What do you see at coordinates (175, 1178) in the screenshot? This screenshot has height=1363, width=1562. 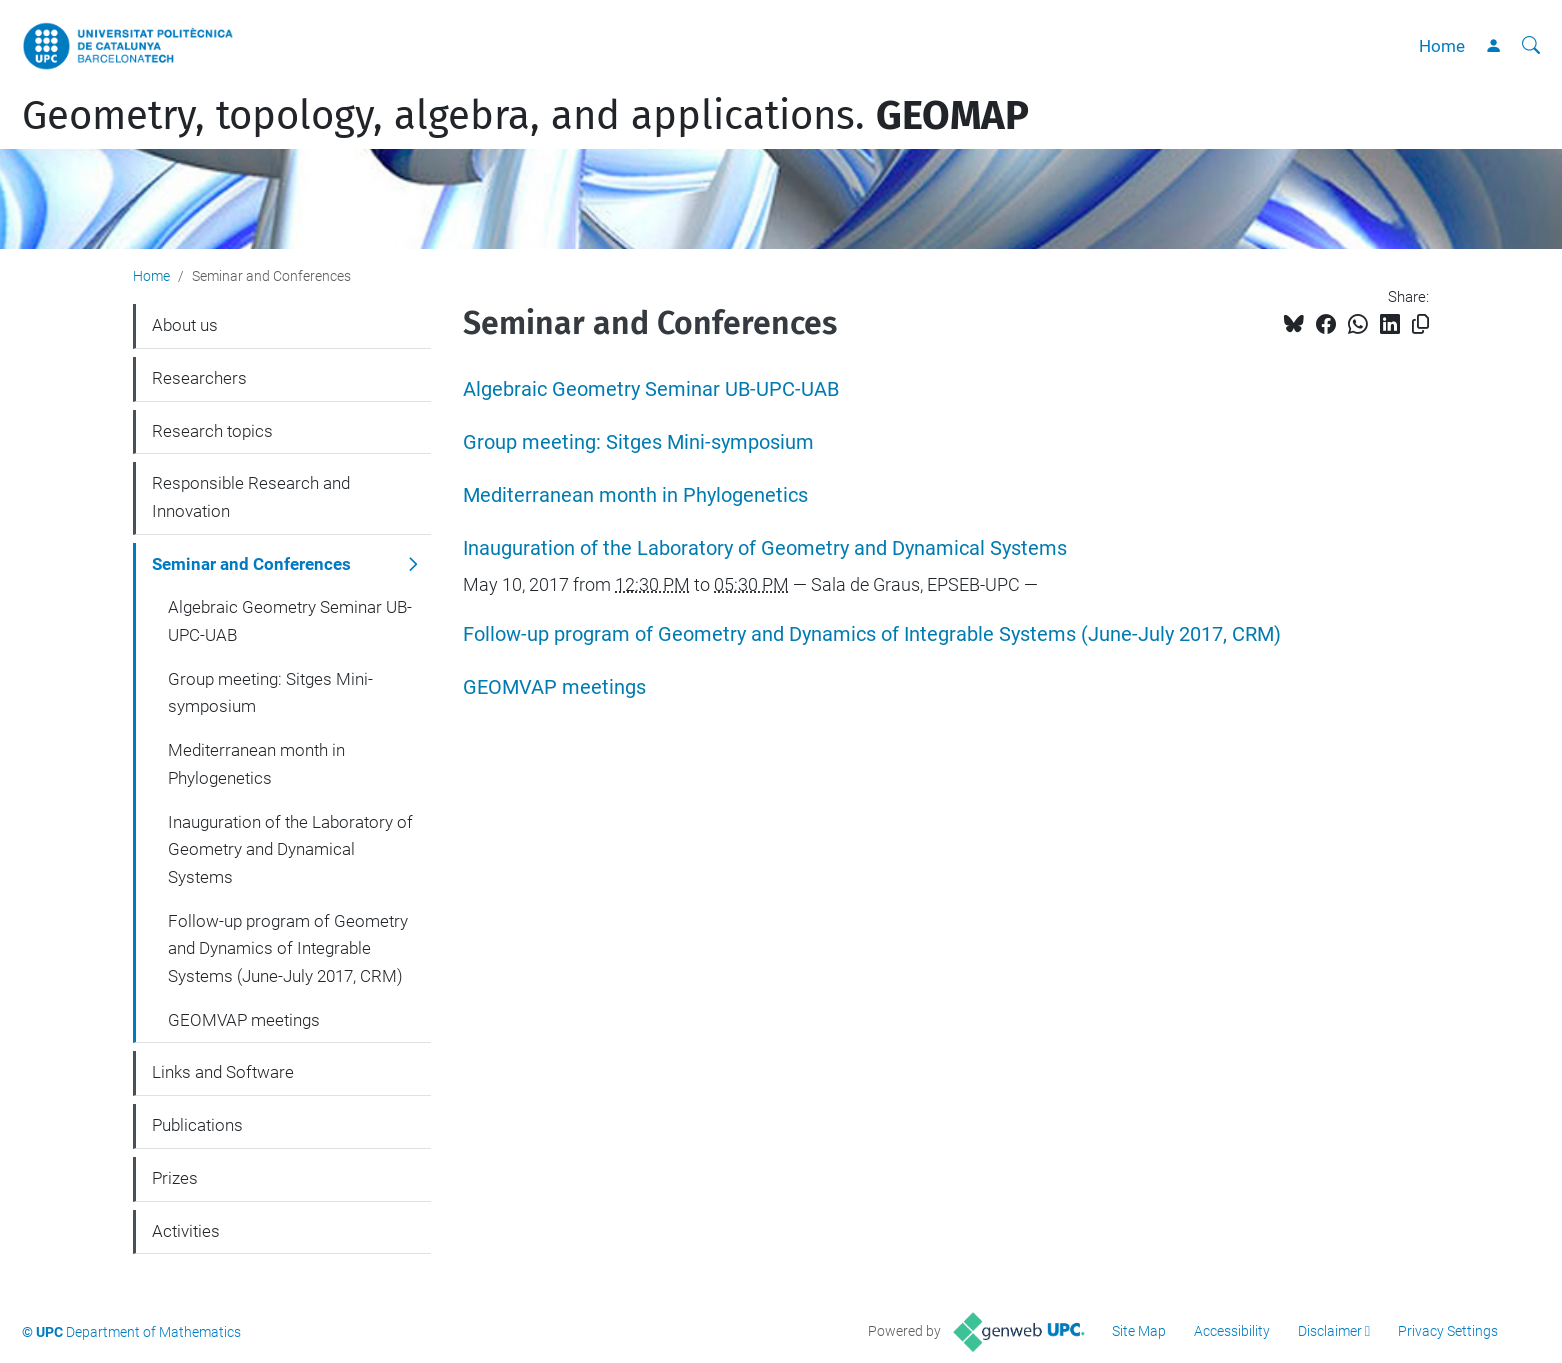 I see `Prizes` at bounding box center [175, 1178].